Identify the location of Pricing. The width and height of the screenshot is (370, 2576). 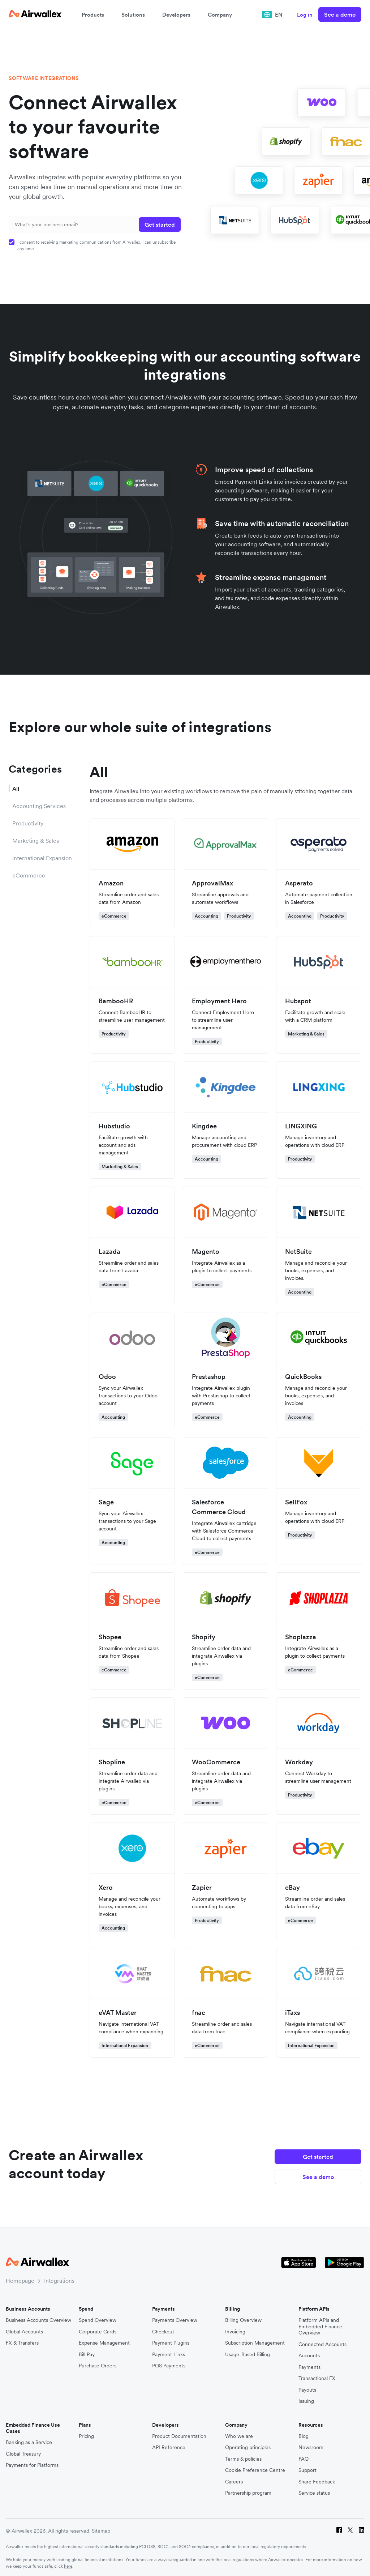
(86, 2433).